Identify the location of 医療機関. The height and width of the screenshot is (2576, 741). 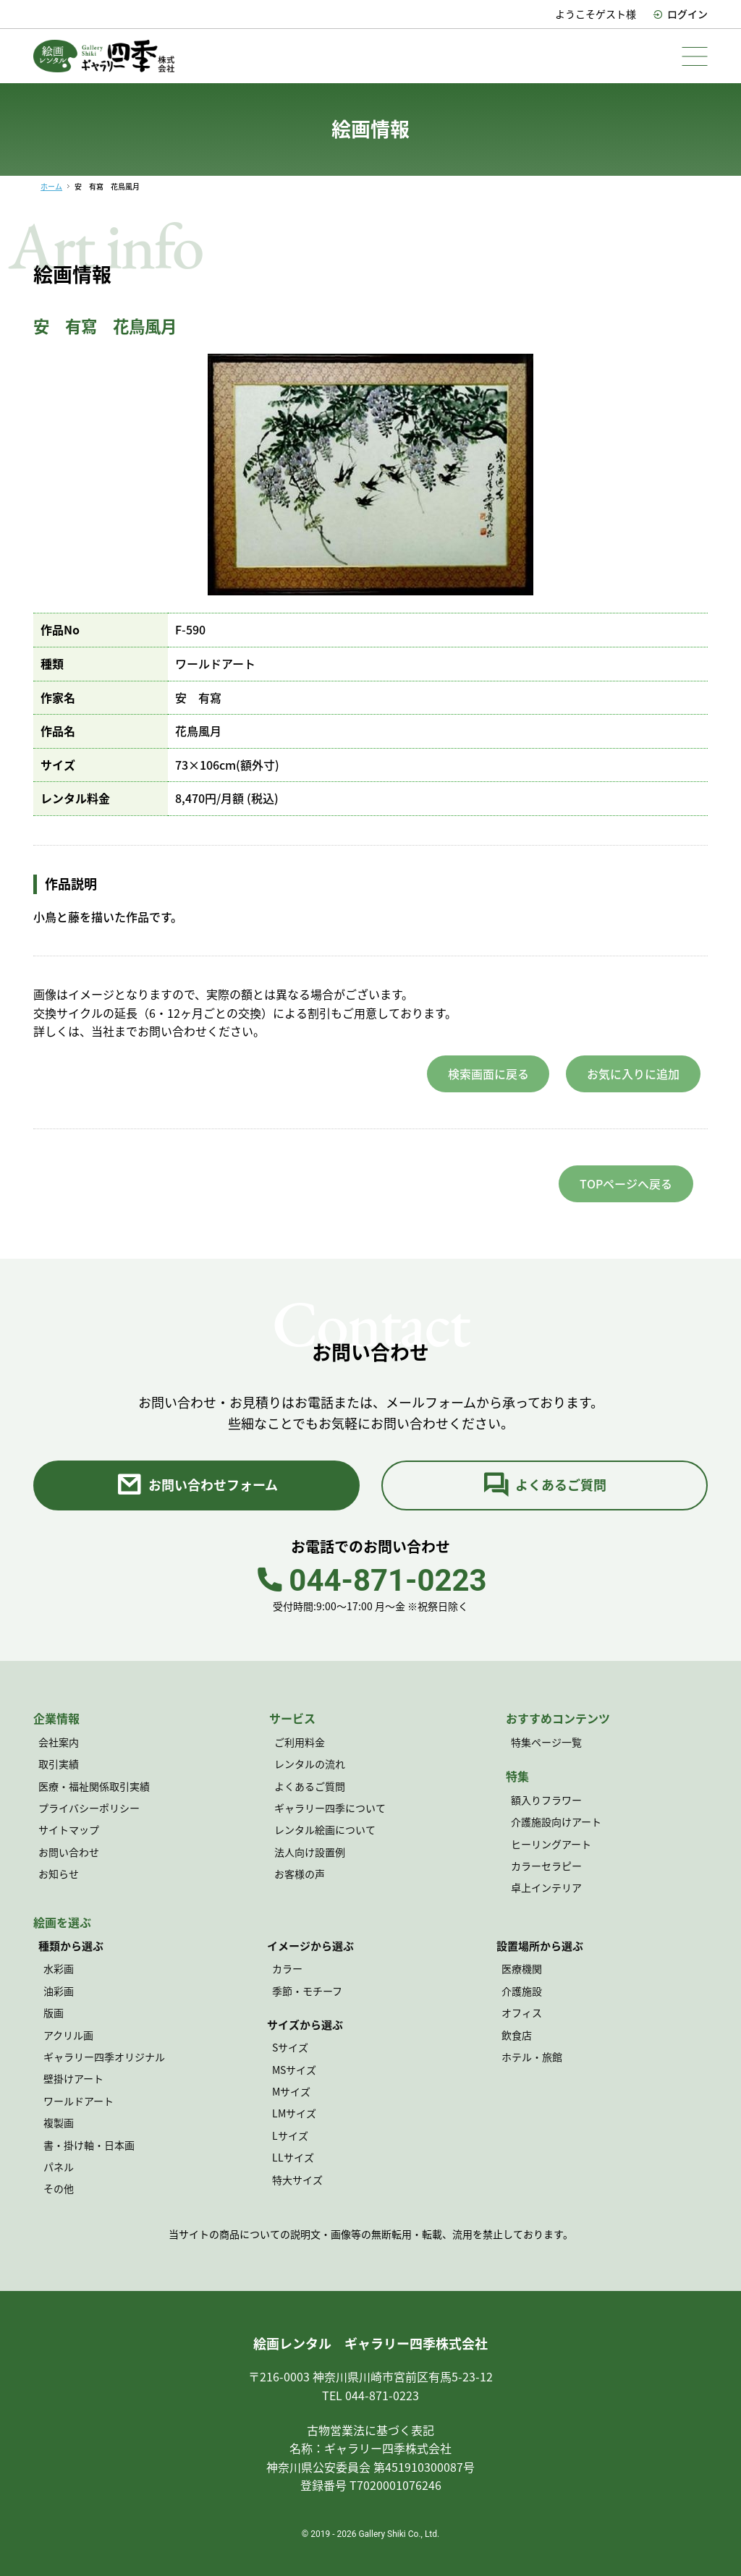
(521, 1969).